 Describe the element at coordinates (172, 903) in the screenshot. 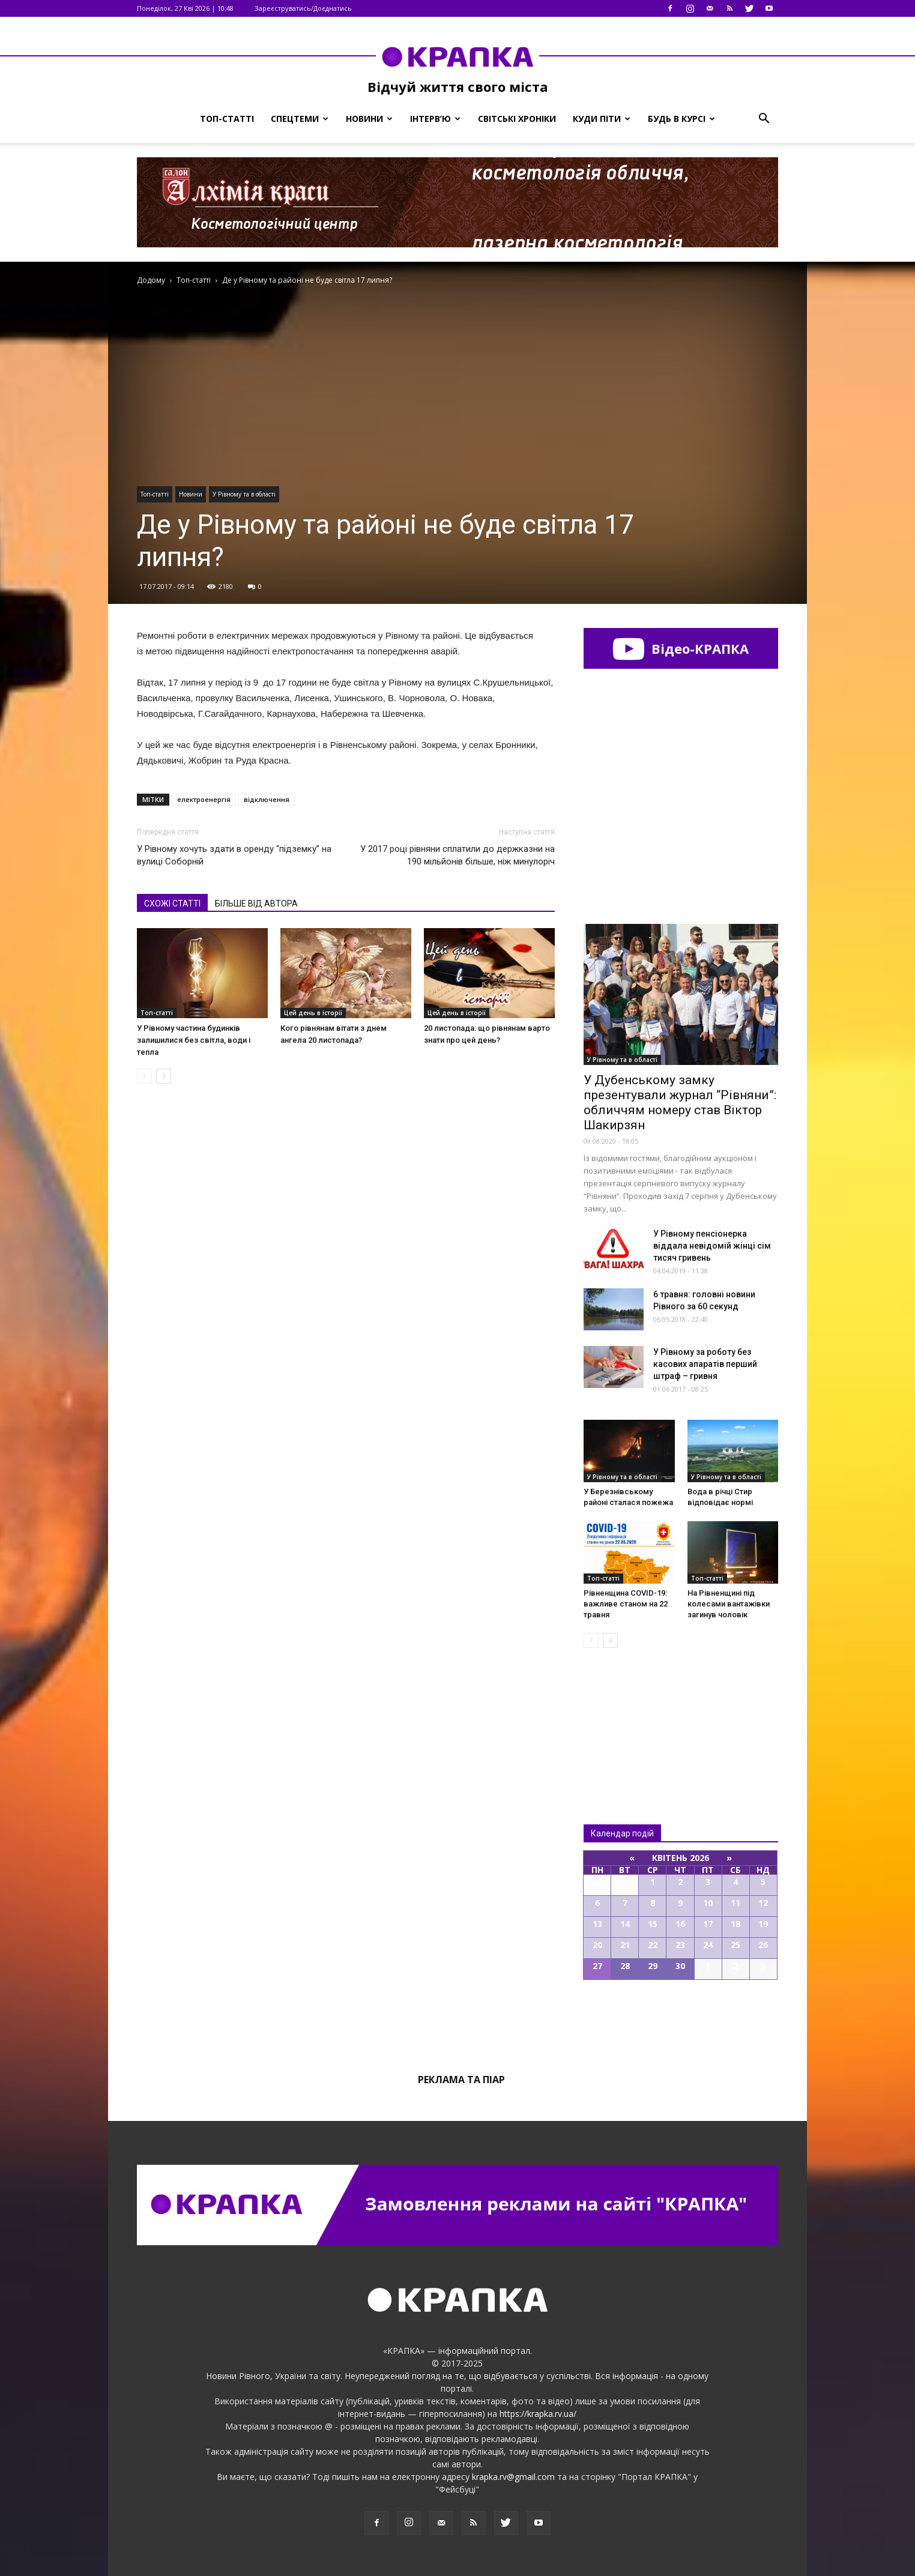

I see `СХОЖІ СТАТТІ` at that location.